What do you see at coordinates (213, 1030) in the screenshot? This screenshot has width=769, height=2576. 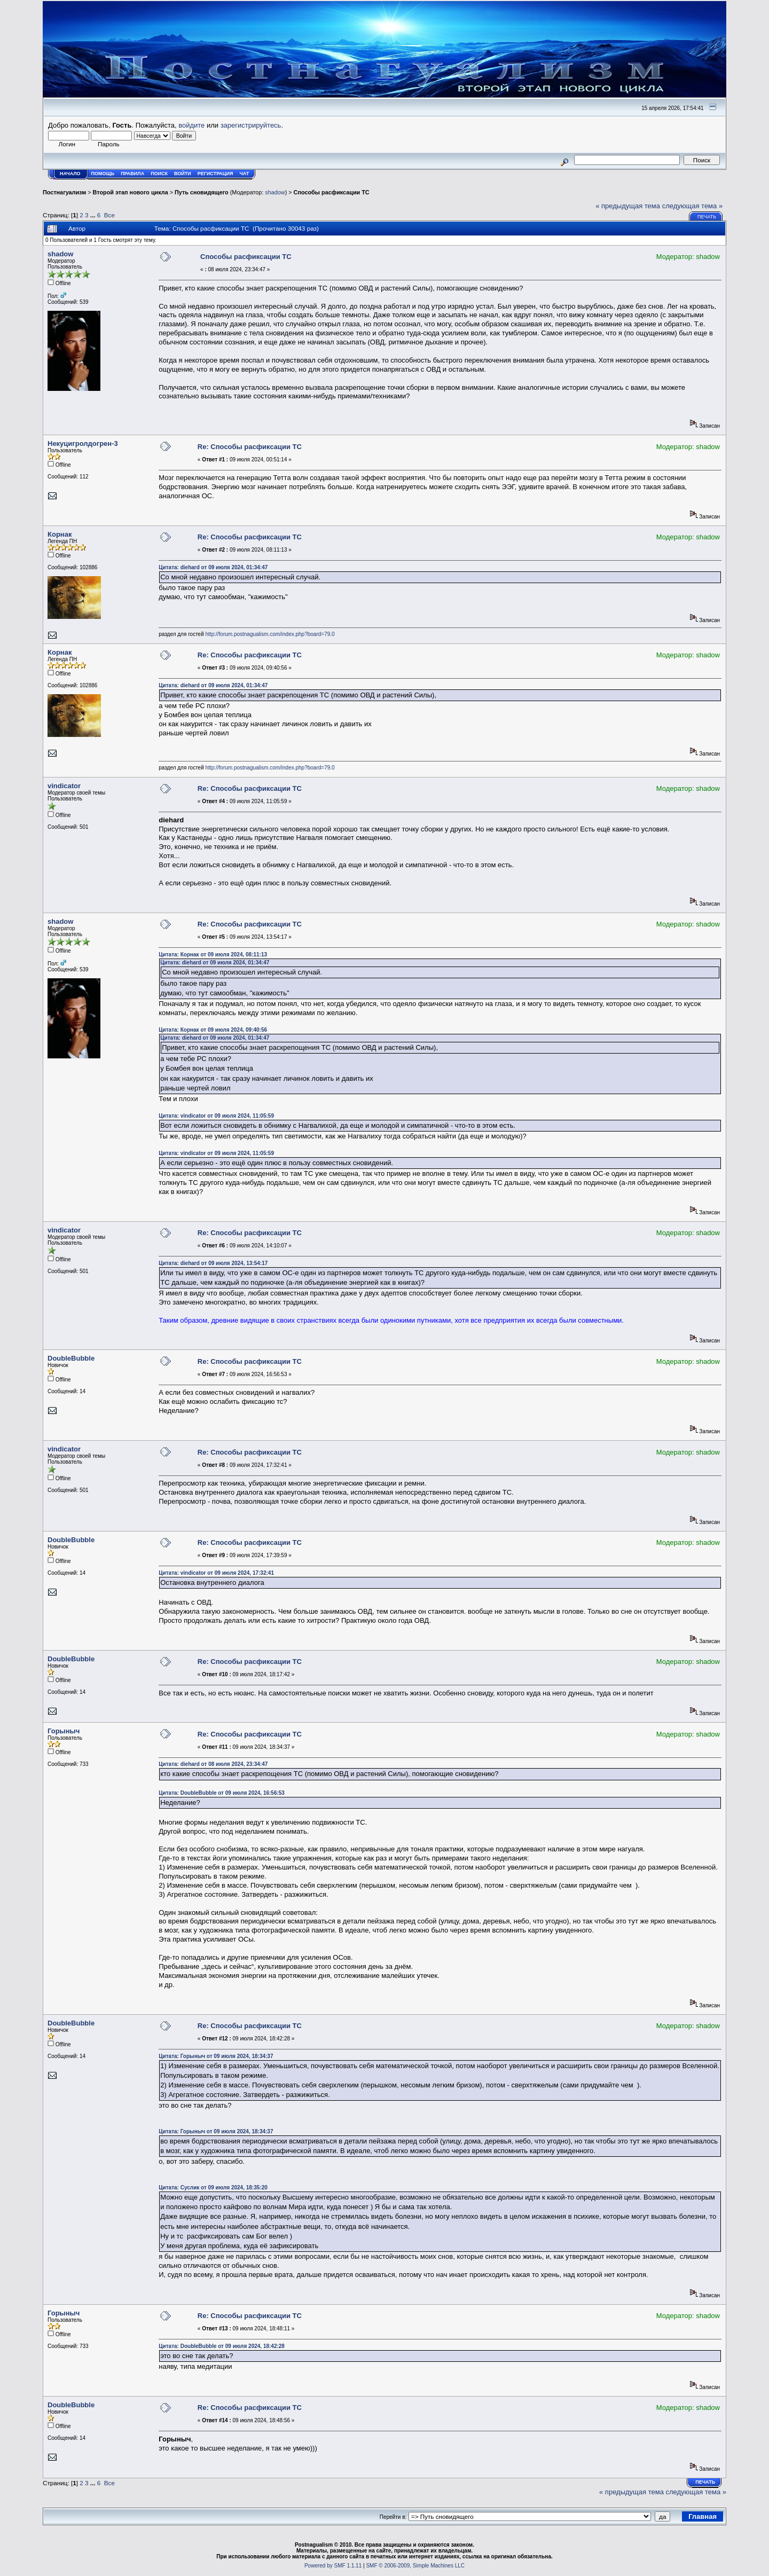 I see `Цитата: Корнак от 09 июля 2024, 09:40:56` at bounding box center [213, 1030].